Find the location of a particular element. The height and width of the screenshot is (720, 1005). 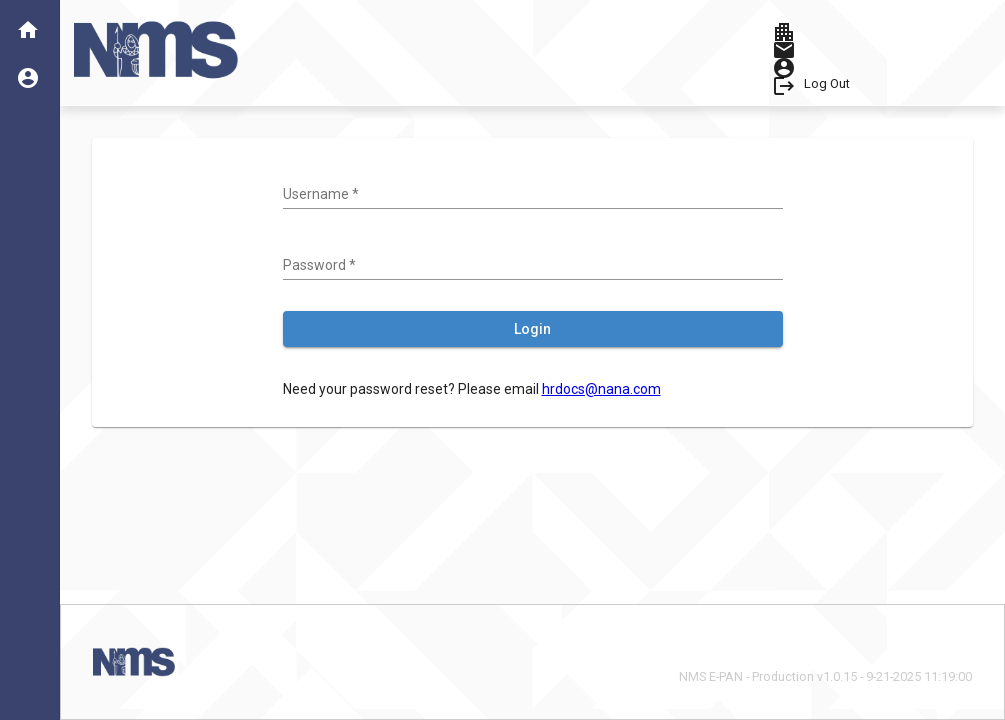

Log Out is located at coordinates (827, 83).